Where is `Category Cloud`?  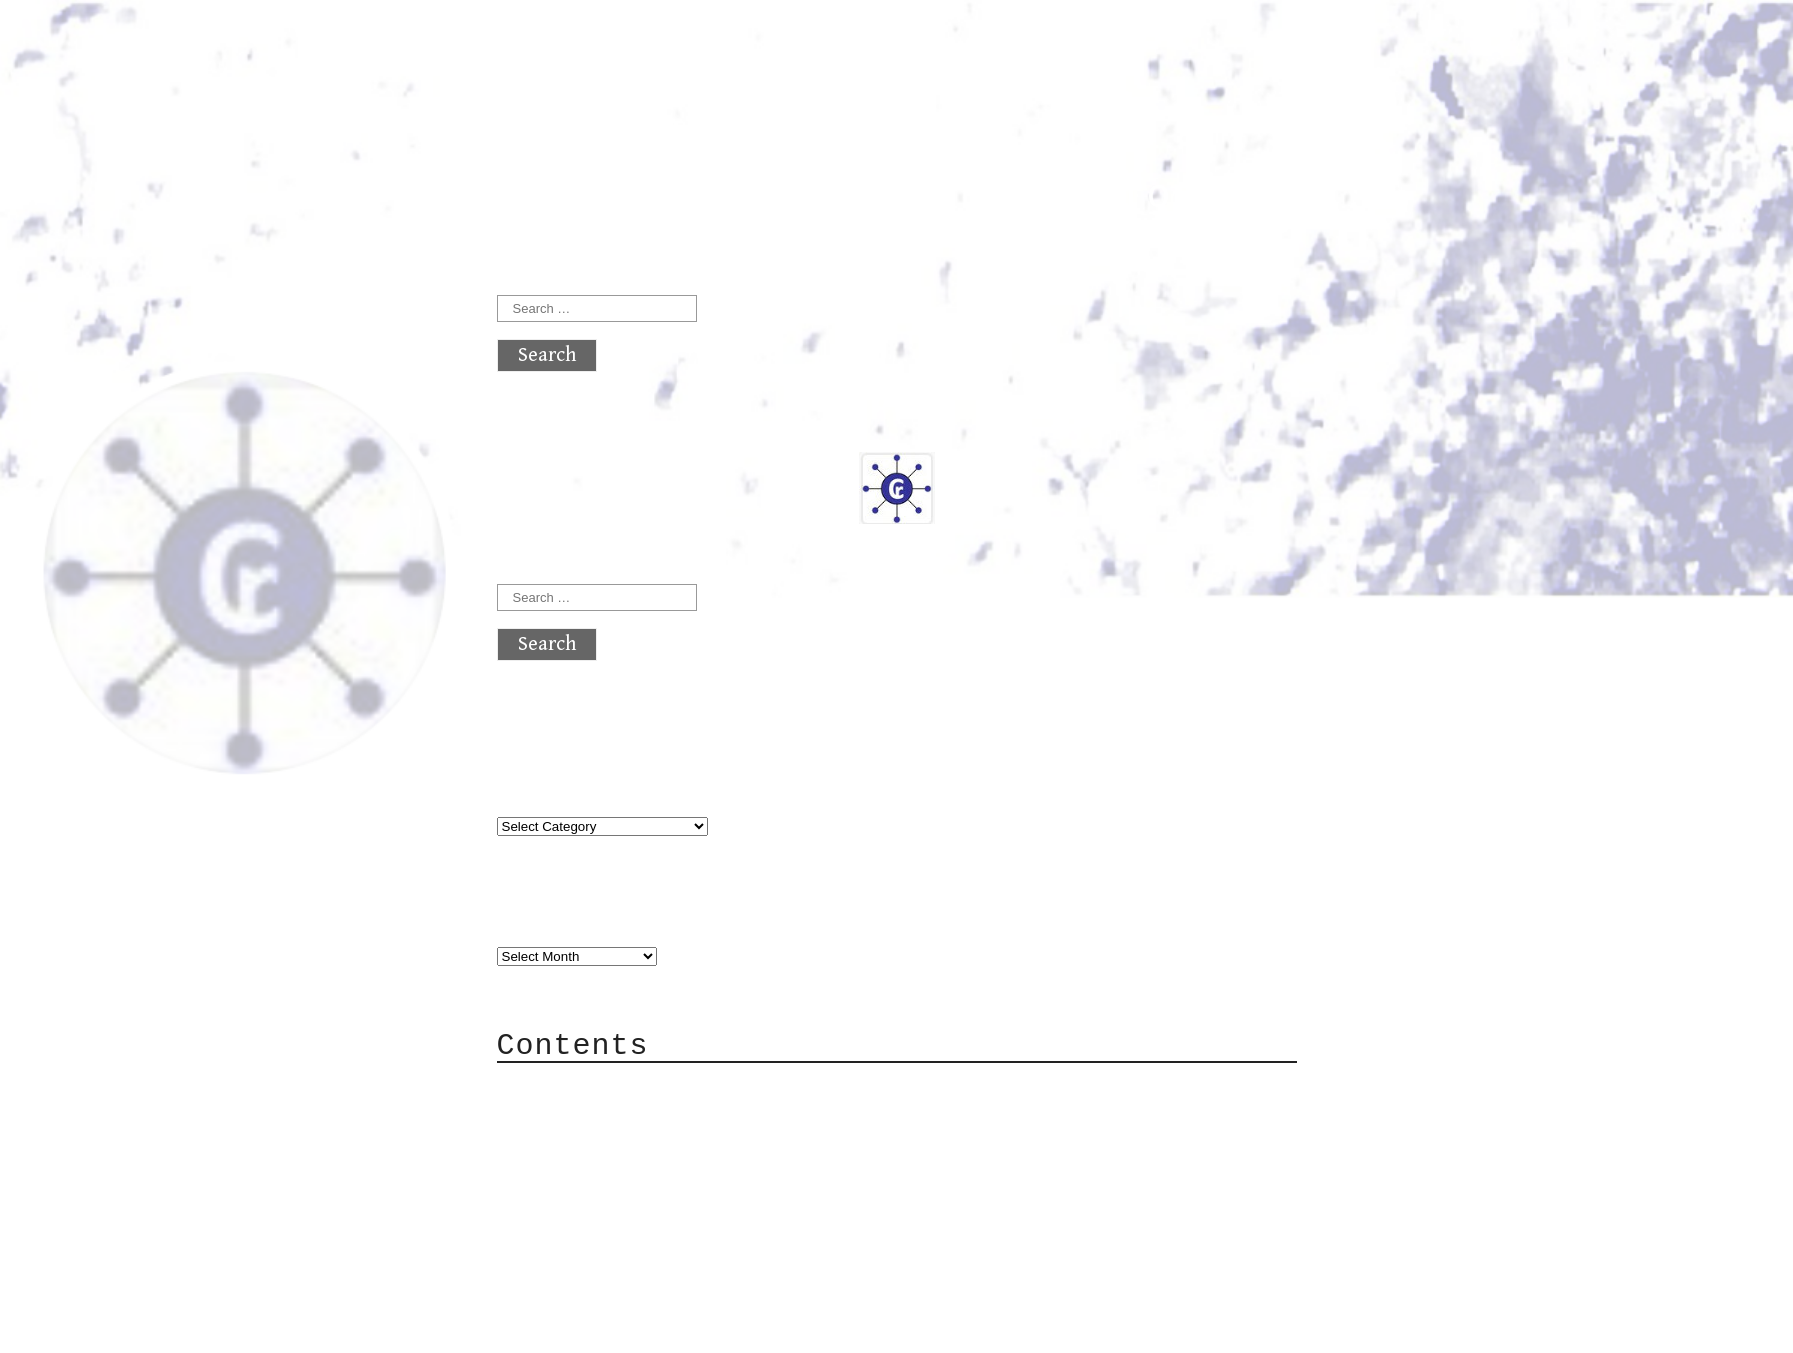
Category Cloud is located at coordinates (621, 1117).